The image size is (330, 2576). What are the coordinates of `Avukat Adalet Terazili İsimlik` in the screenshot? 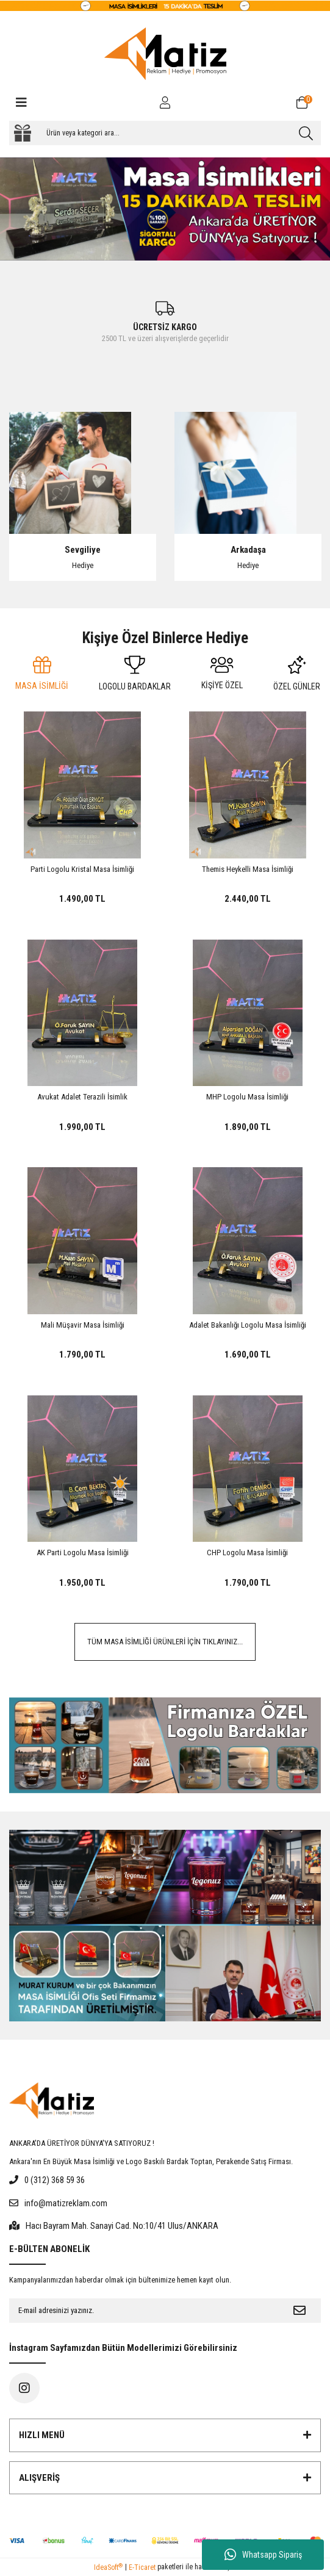 It's located at (82, 1096).